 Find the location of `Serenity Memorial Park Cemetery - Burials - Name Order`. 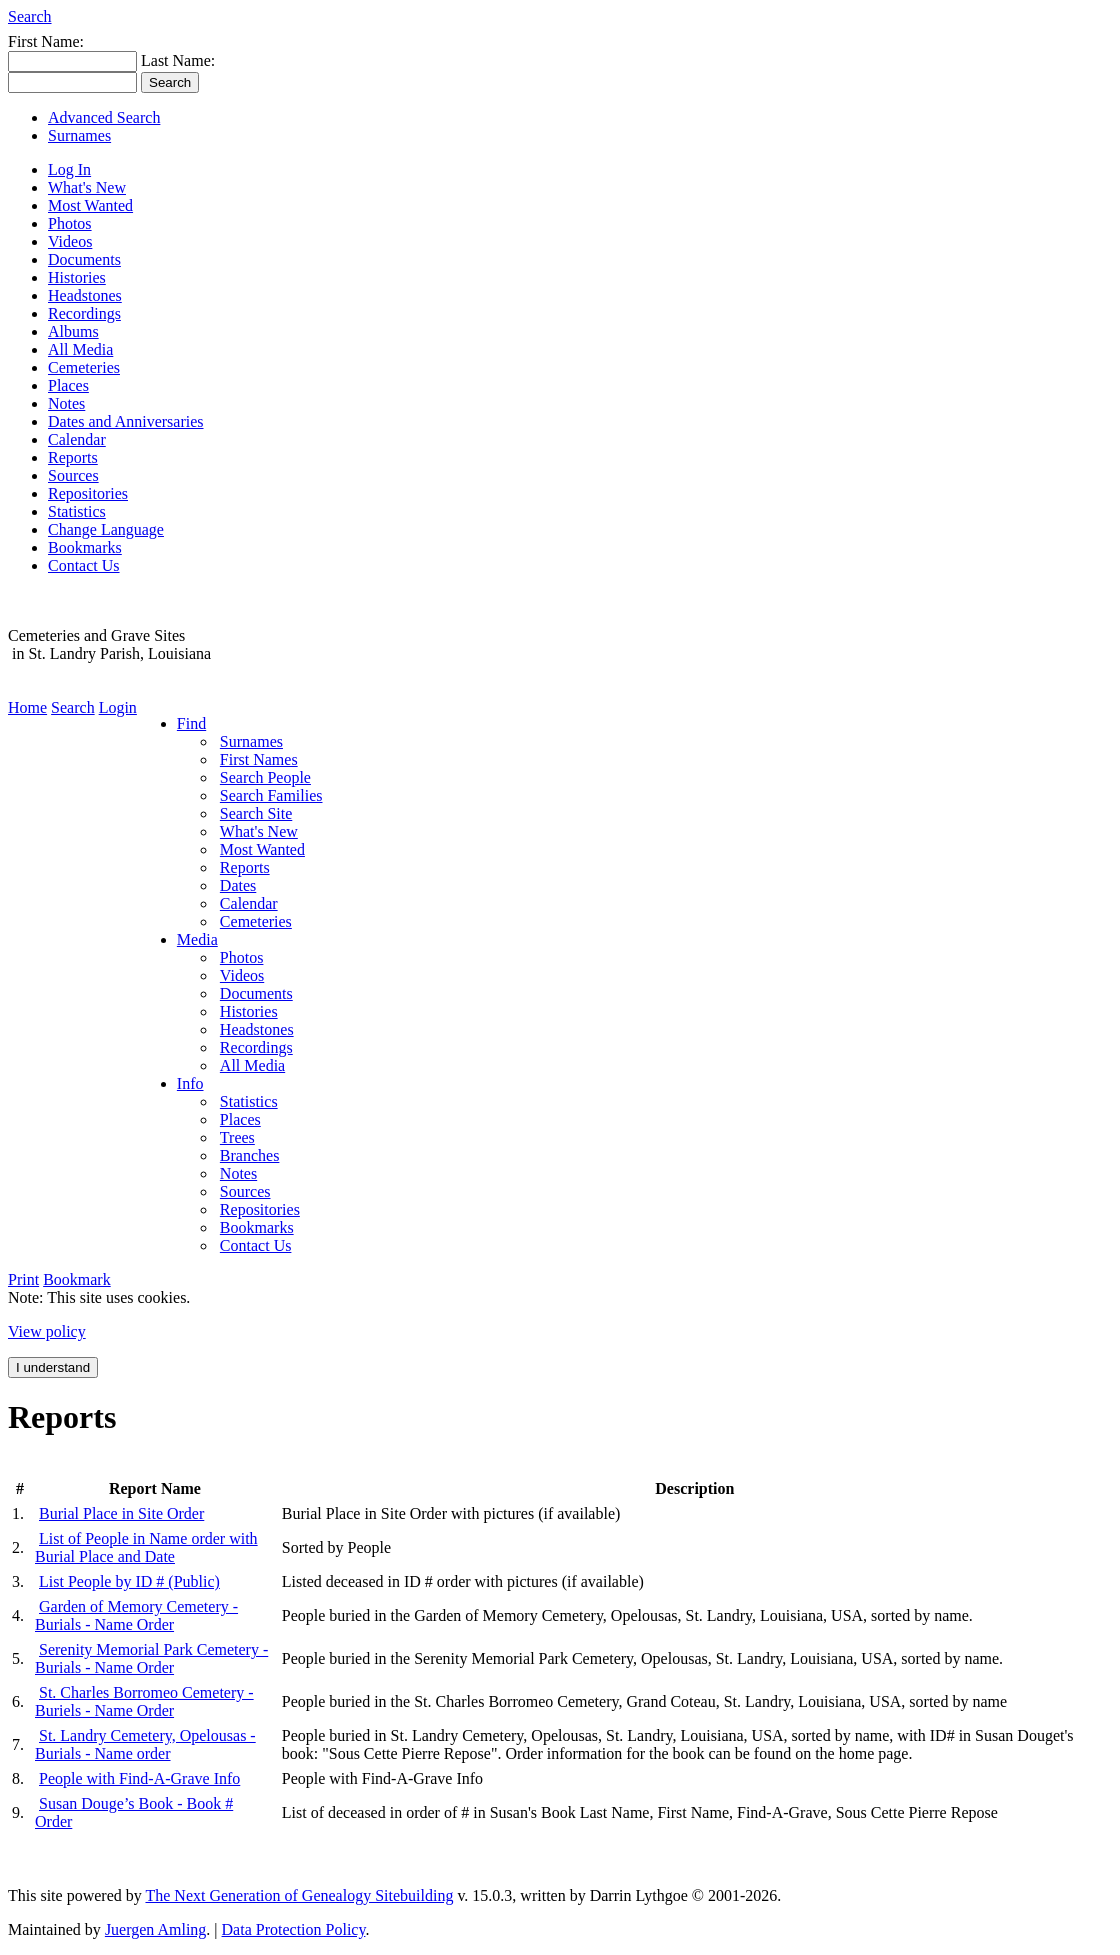

Serenity Memorial Park Cemetery - Burials - Name Order is located at coordinates (151, 1658).